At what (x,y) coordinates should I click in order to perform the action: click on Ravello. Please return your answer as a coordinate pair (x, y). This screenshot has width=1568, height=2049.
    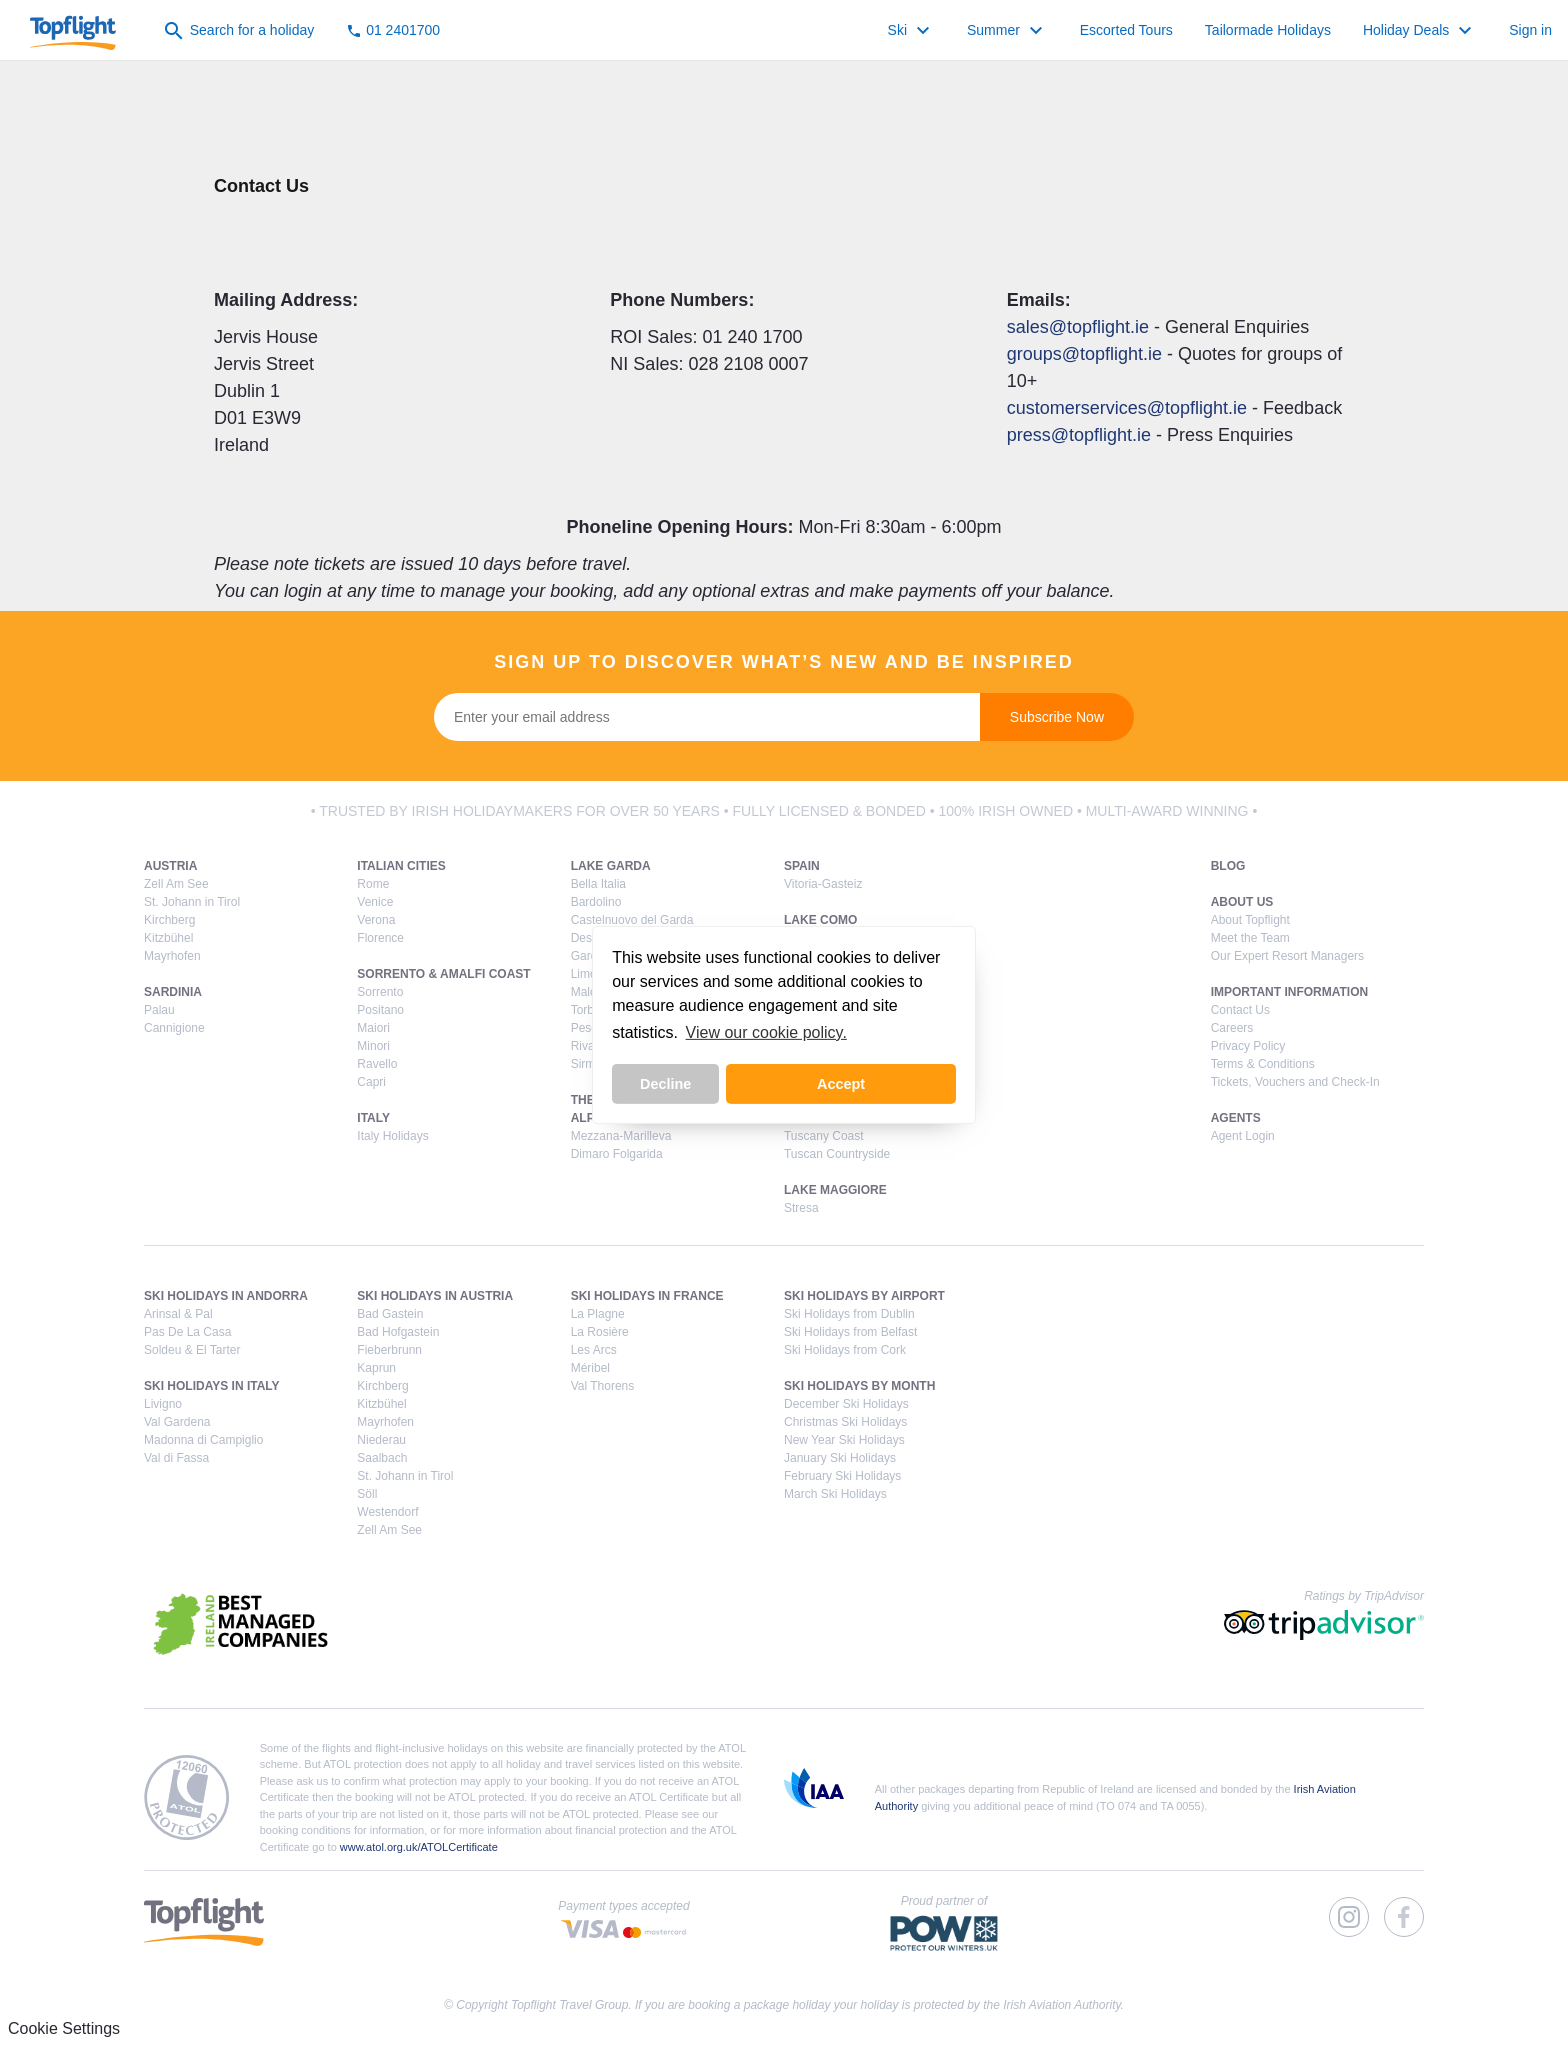
    Looking at the image, I should click on (377, 1064).